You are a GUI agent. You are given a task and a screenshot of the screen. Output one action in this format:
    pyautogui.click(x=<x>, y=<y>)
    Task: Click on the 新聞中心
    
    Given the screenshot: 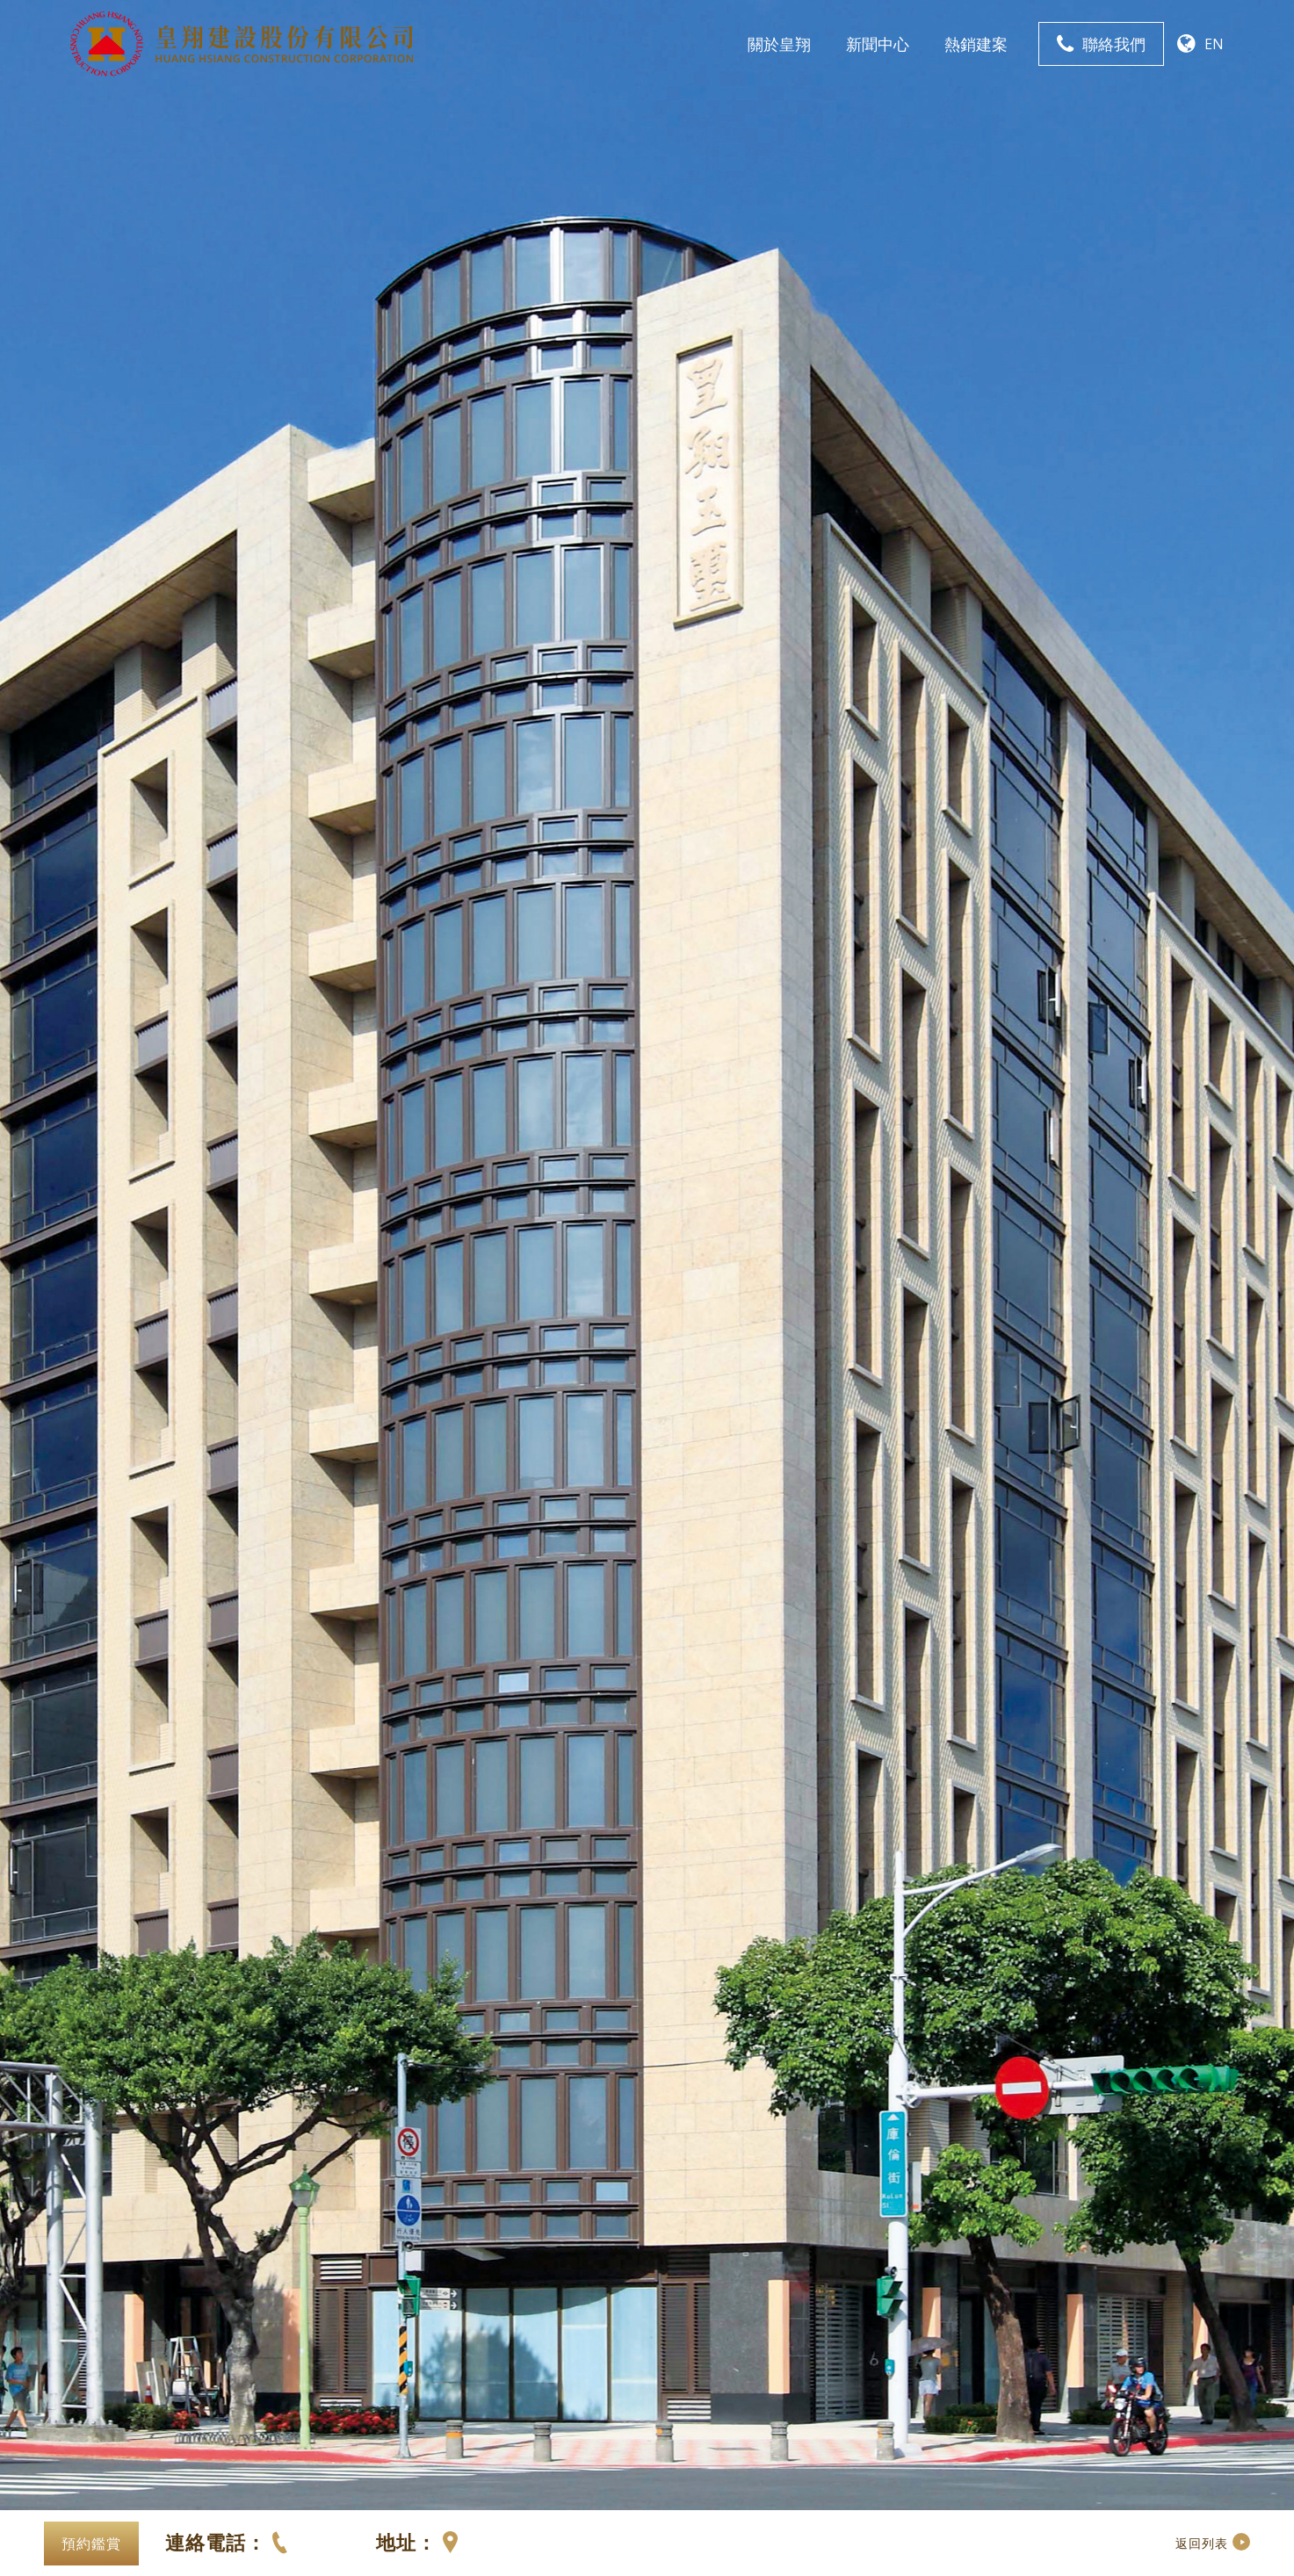 What is the action you would take?
    pyautogui.click(x=877, y=44)
    